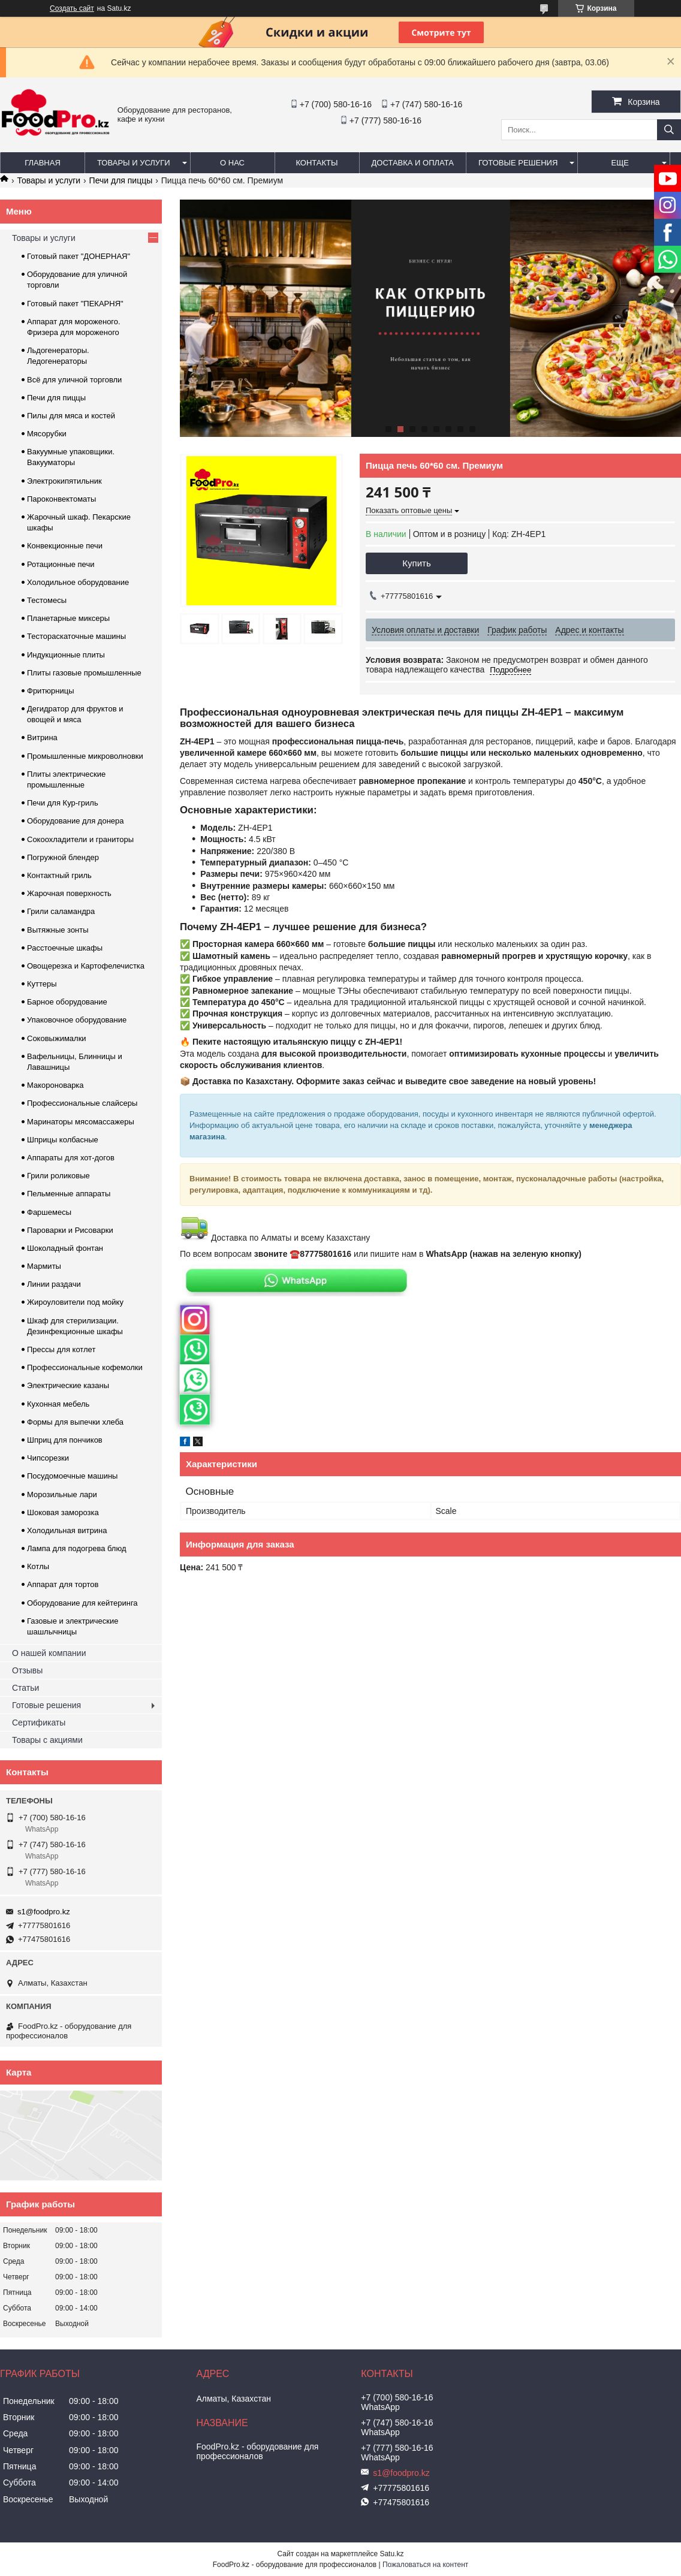 This screenshot has height=2576, width=681. I want to click on Профессиональные кофемолки, so click(85, 1367).